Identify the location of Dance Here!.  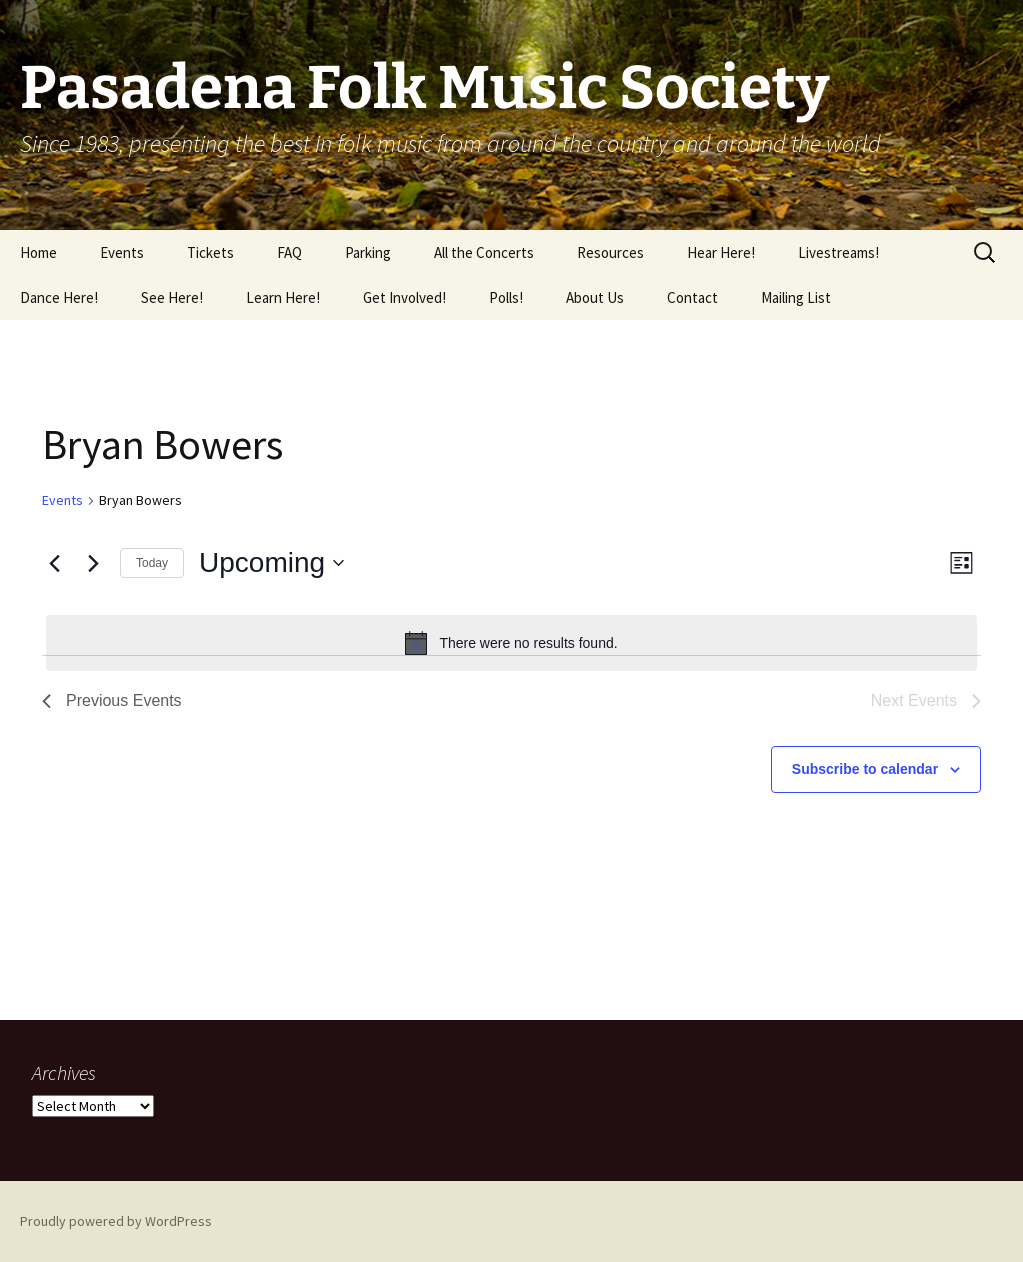
(59, 297).